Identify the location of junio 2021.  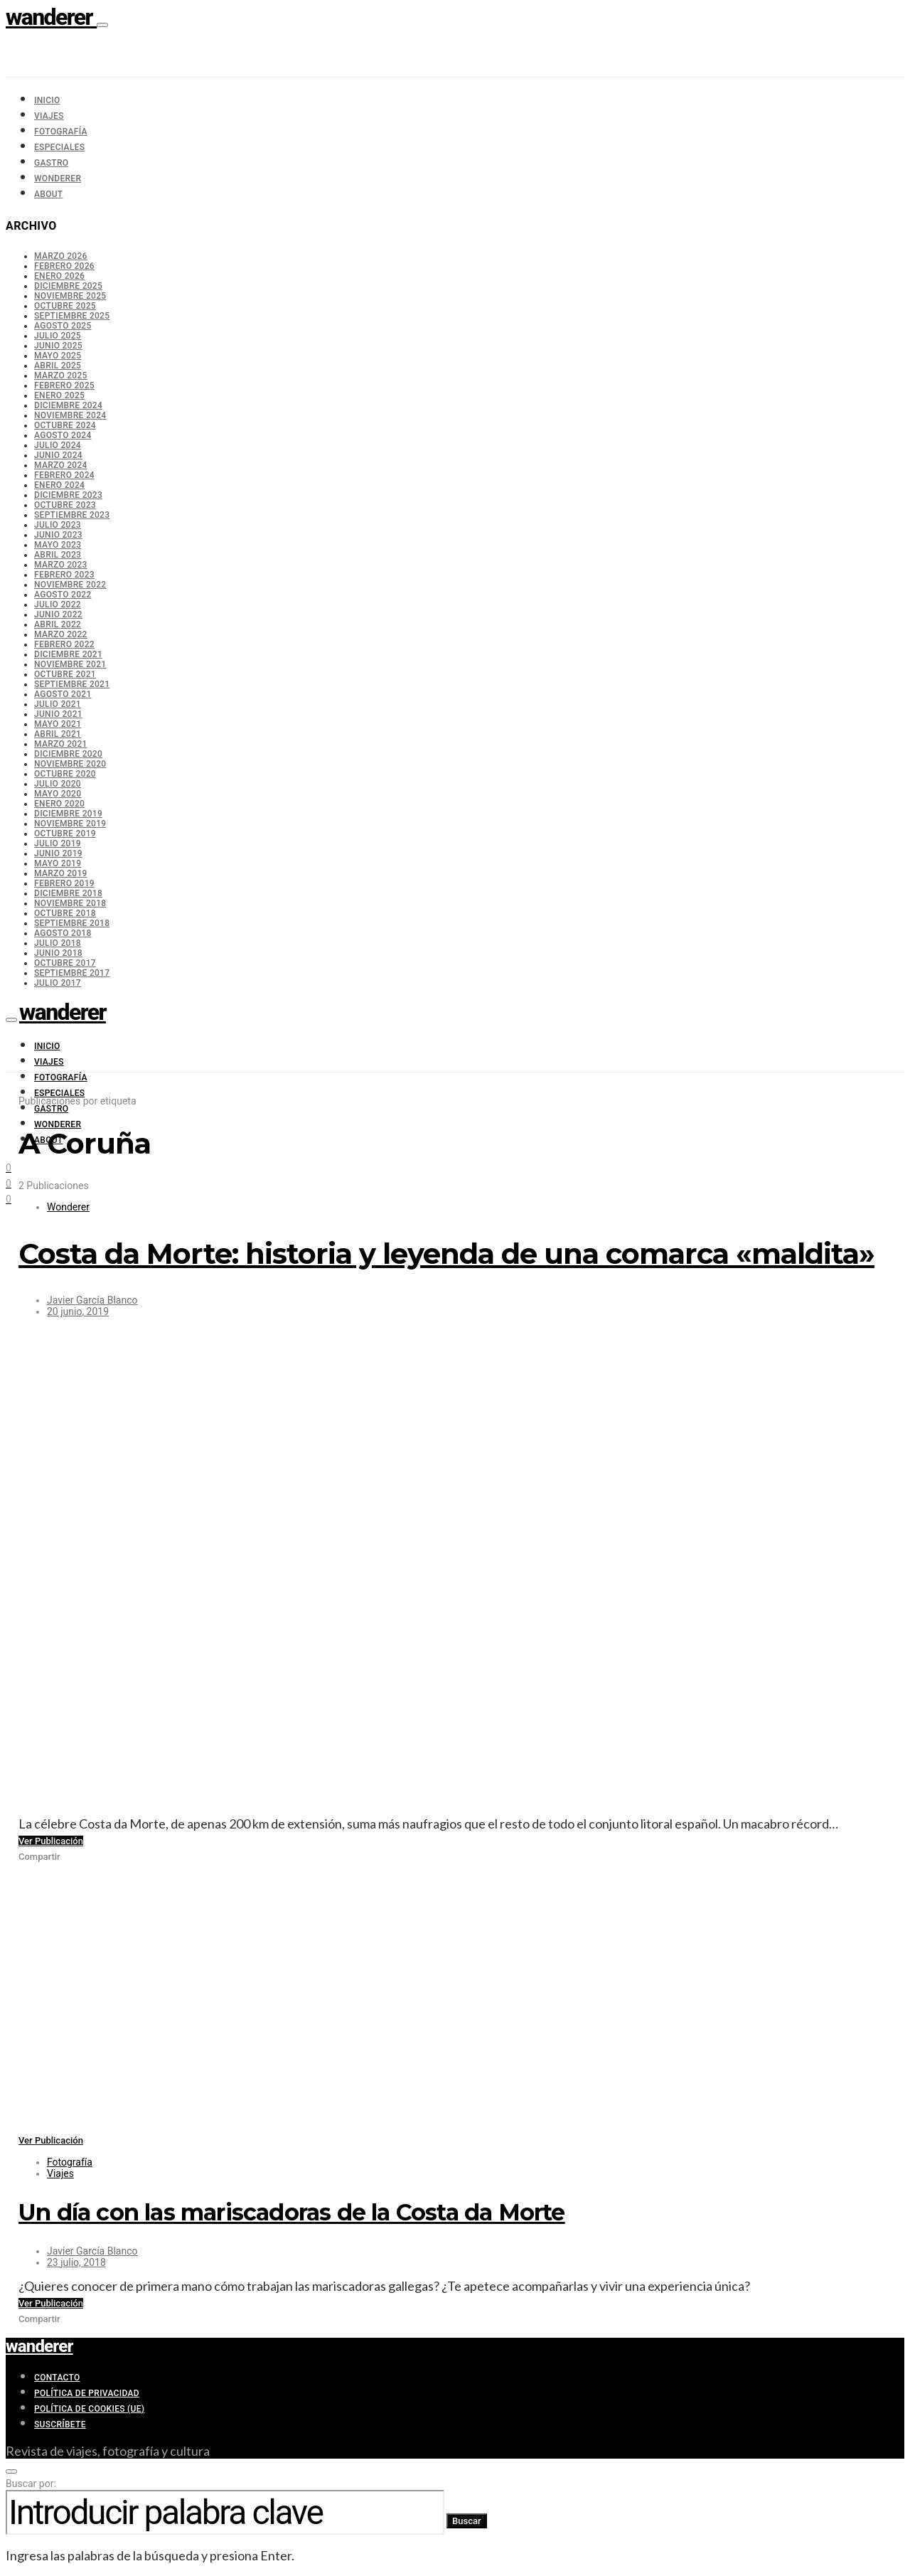
(58, 714).